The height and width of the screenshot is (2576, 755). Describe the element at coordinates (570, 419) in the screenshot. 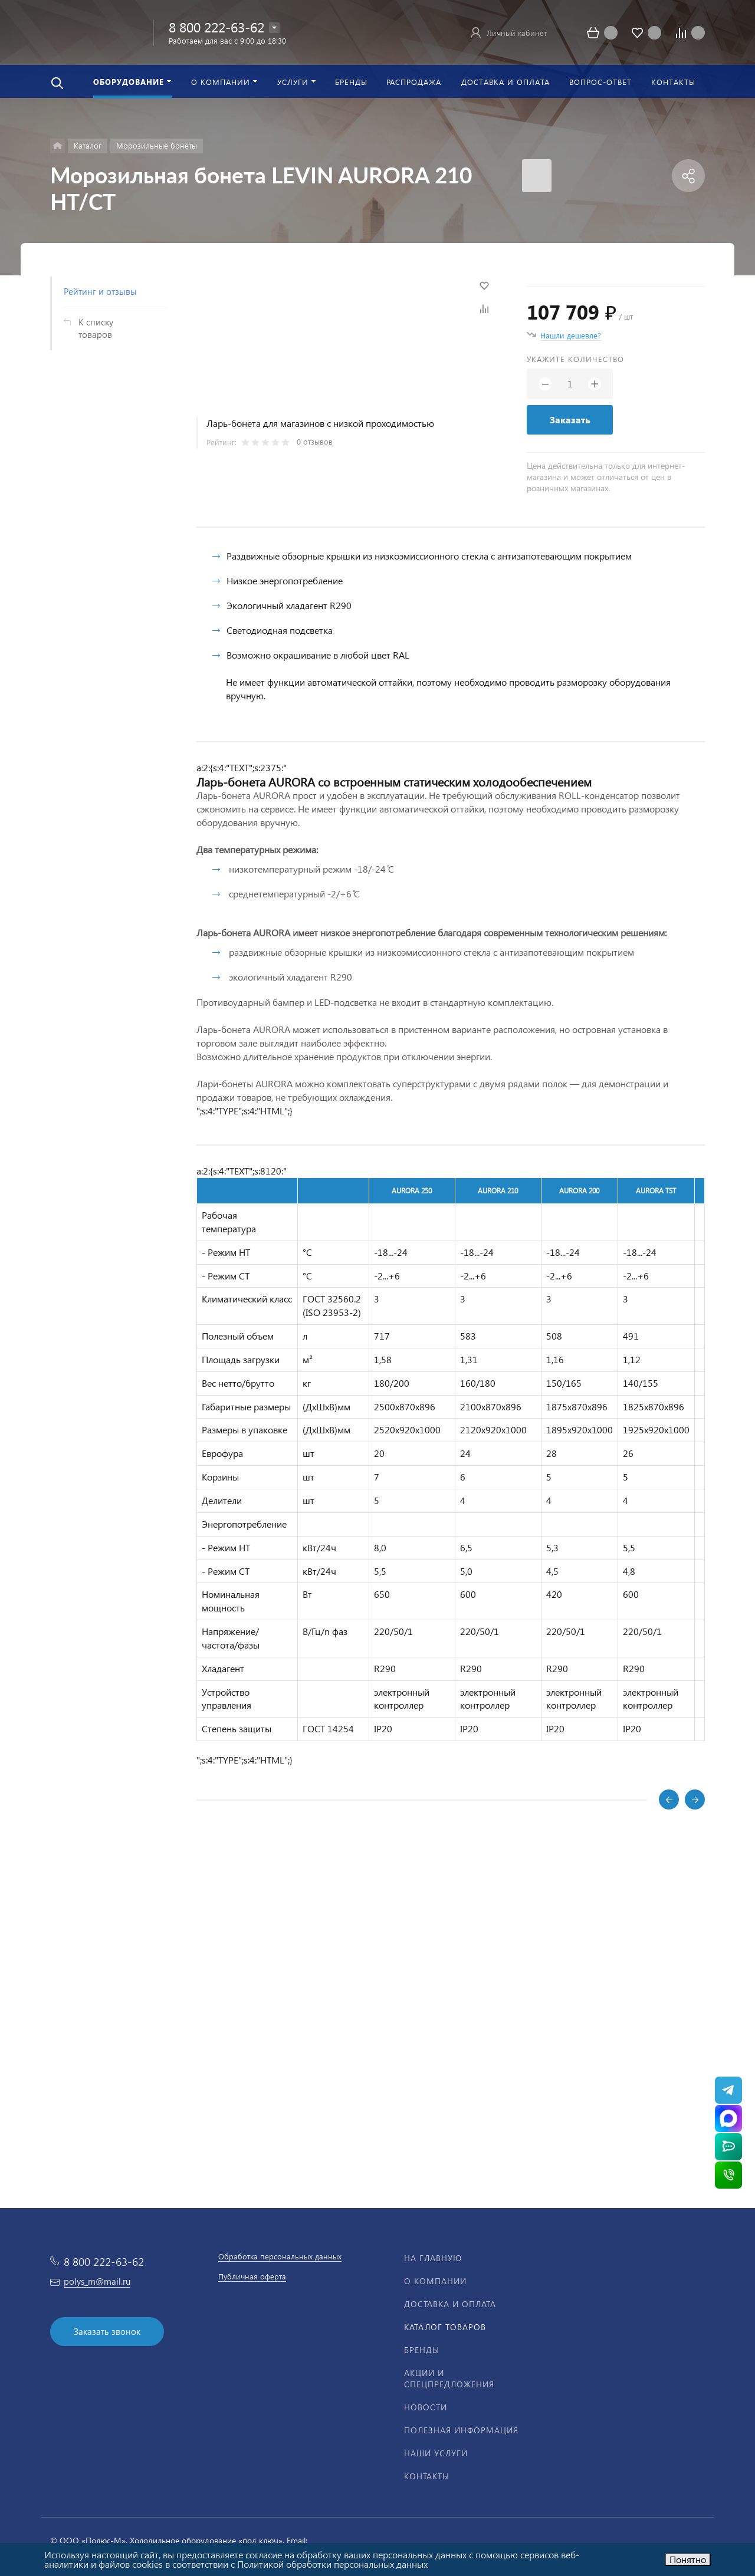

I see `Заказать` at that location.